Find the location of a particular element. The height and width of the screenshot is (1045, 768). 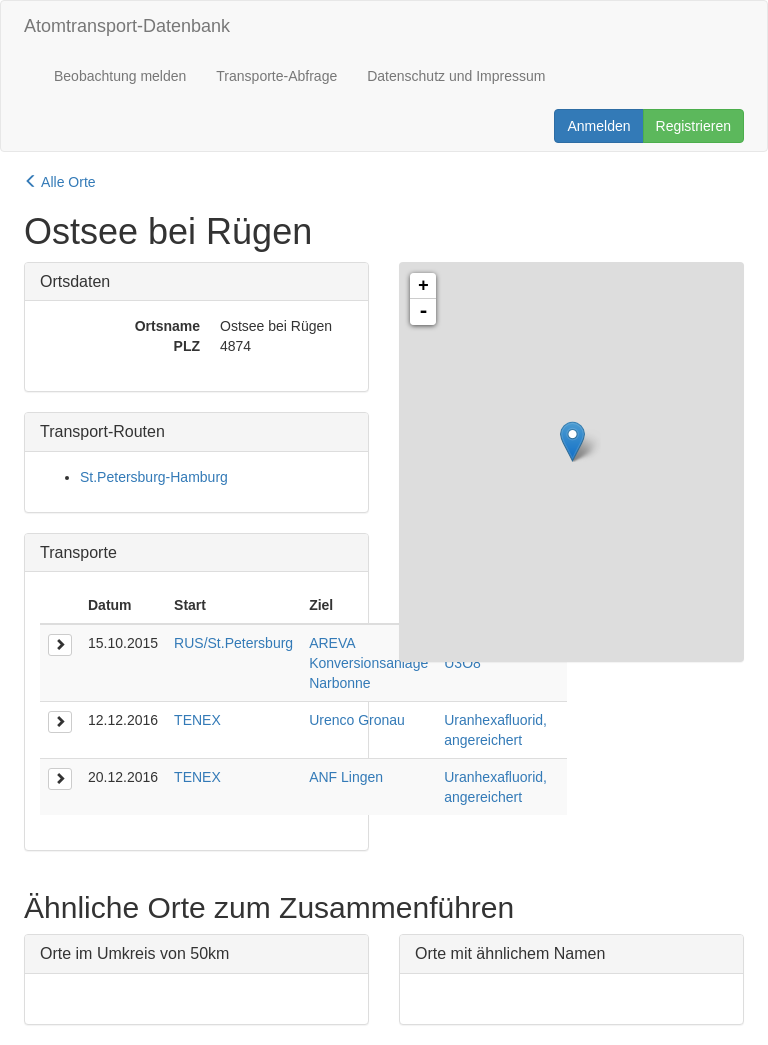

Transporte-Abfrage is located at coordinates (276, 76).